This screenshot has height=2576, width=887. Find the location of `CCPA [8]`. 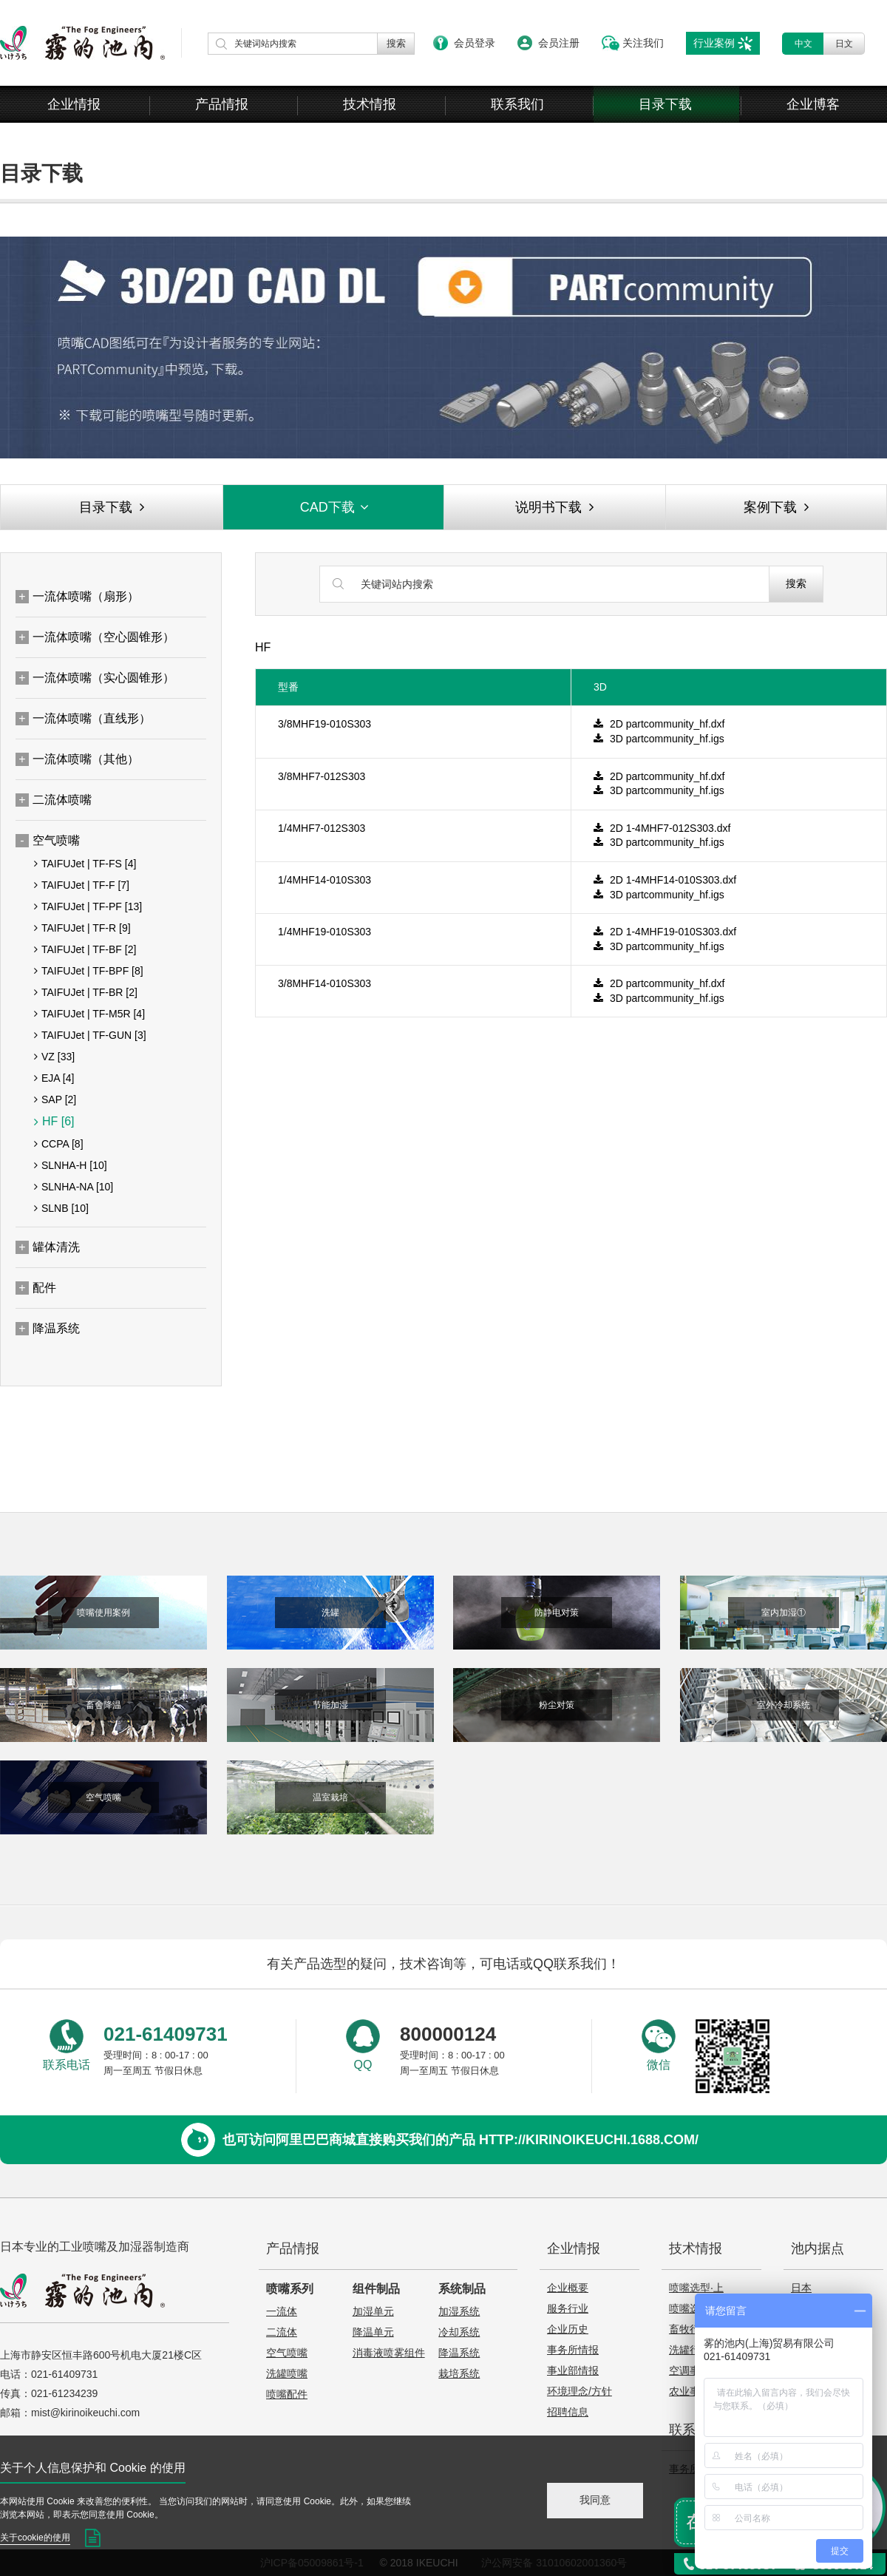

CCPA [8] is located at coordinates (59, 1144).